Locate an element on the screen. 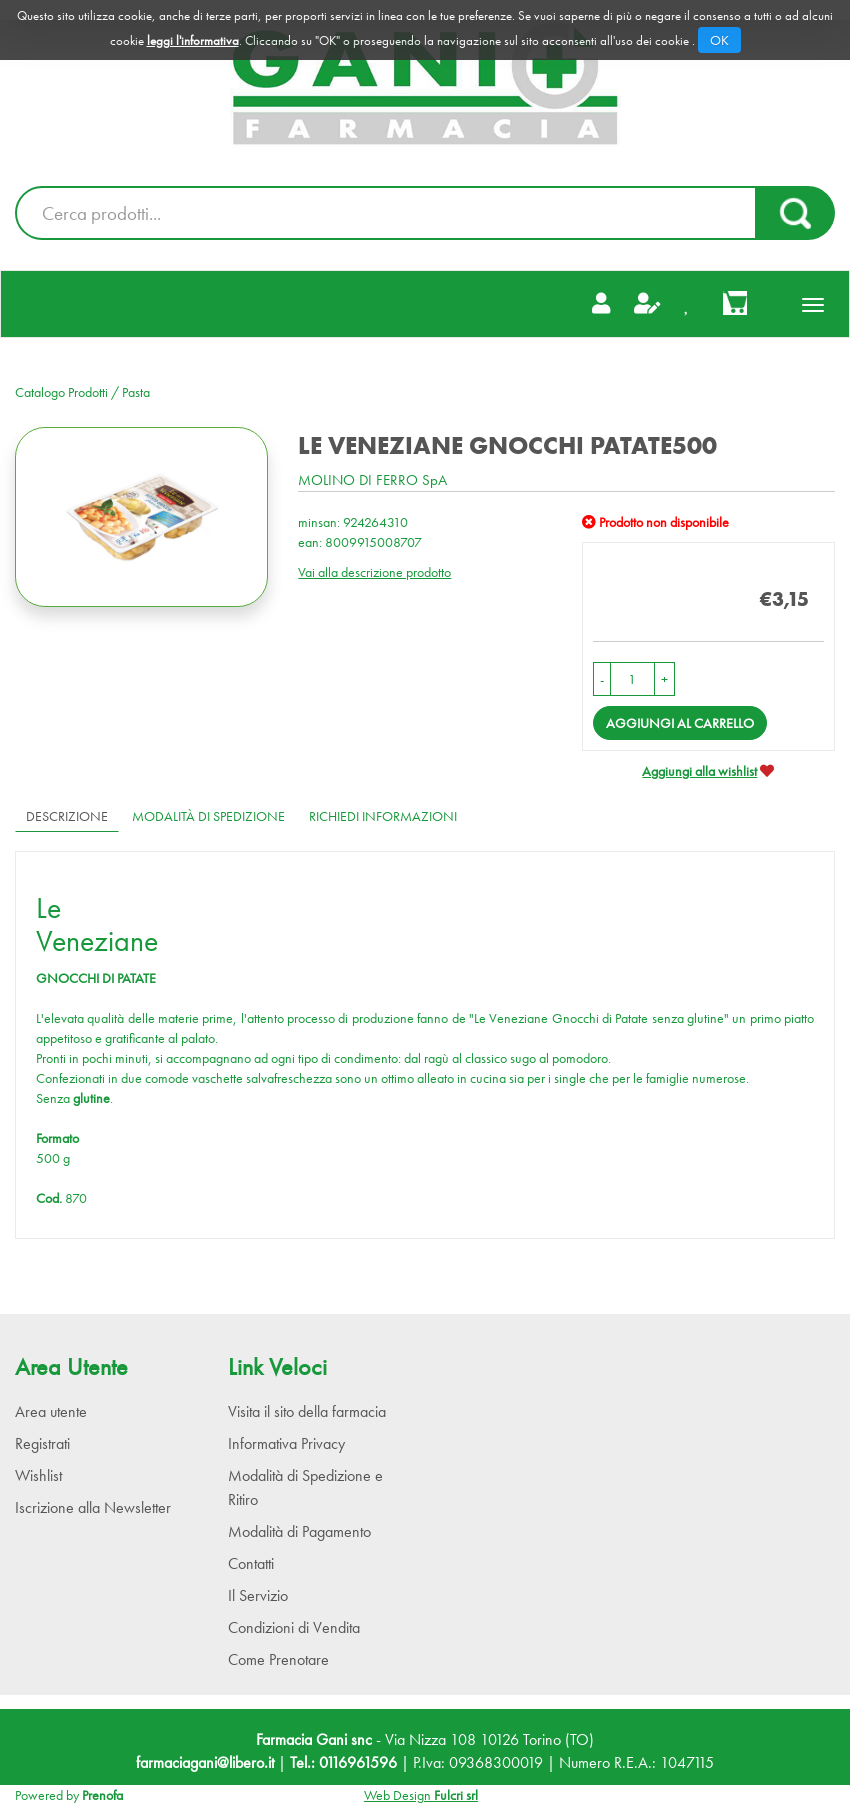  leggi l'informativa is located at coordinates (193, 40).